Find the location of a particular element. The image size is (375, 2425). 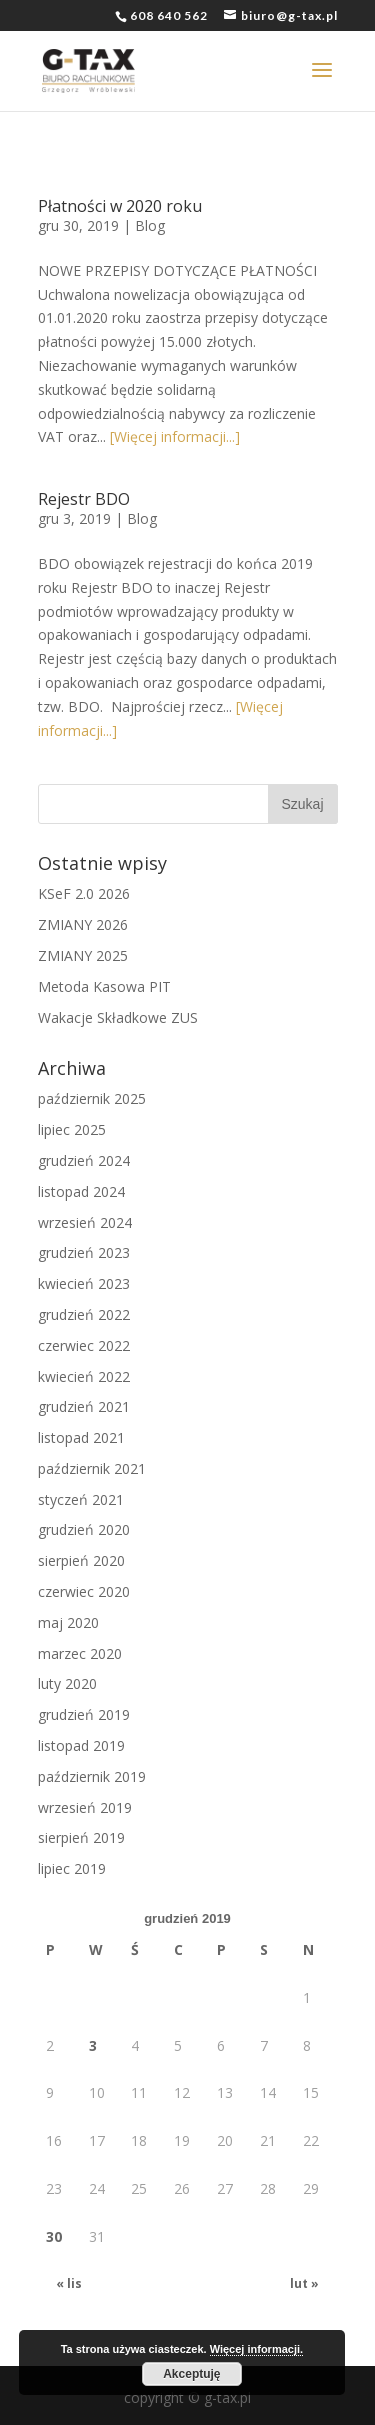

luty 2020 is located at coordinates (67, 1683).